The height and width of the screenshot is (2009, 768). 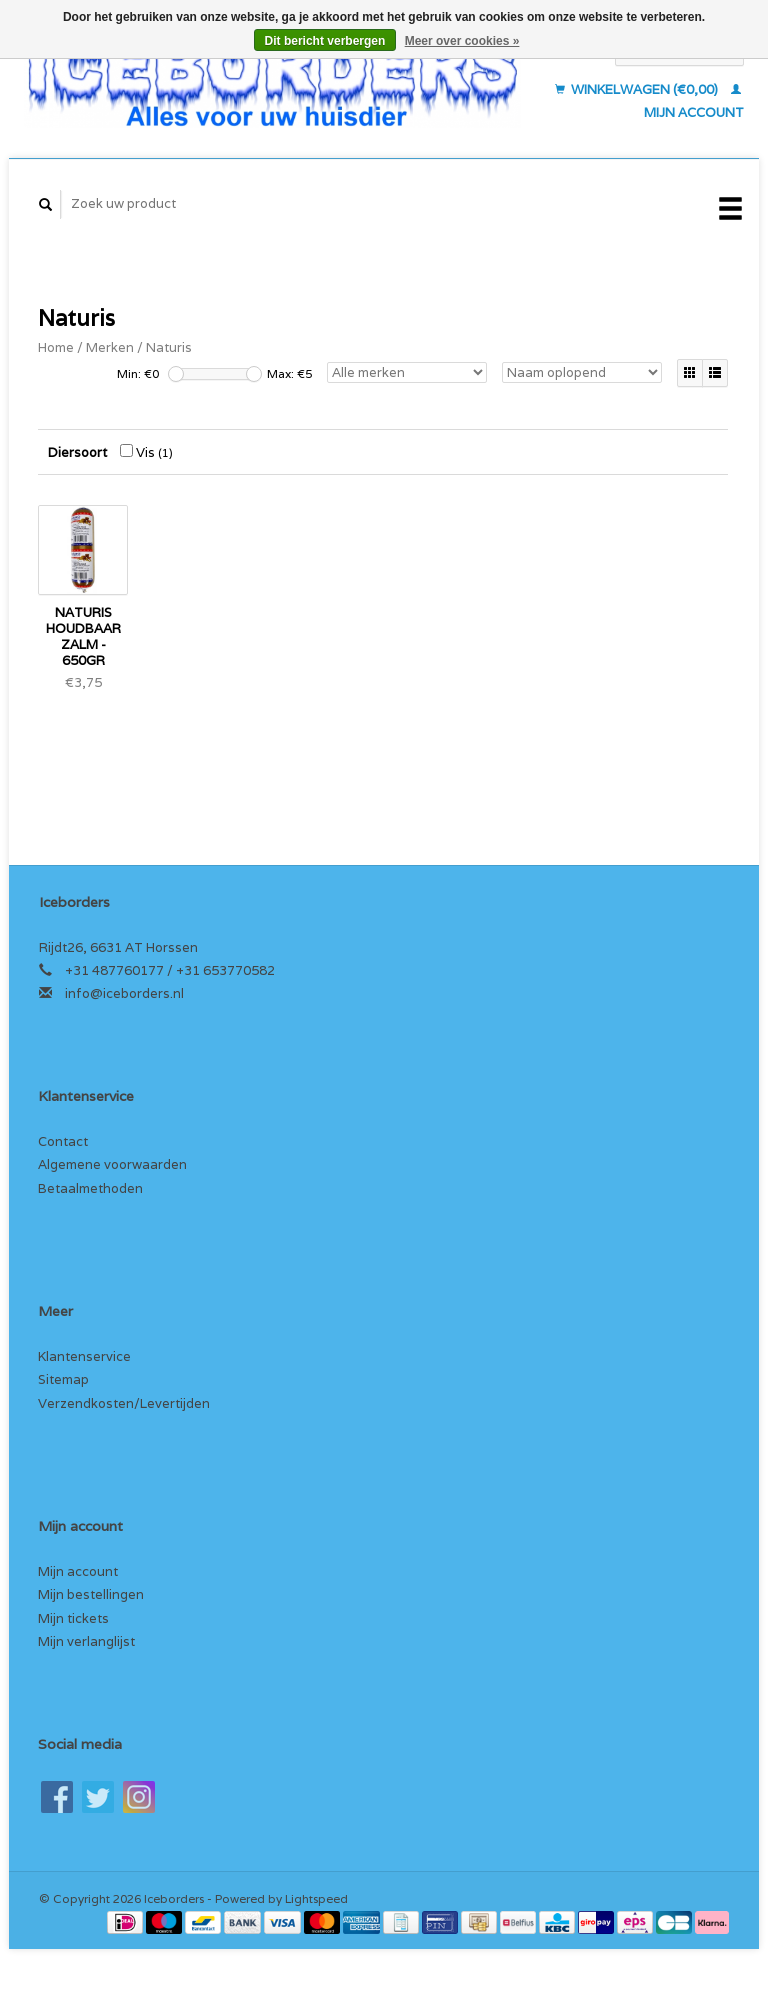 I want to click on Mijn bestellingen, so click(x=91, y=1594).